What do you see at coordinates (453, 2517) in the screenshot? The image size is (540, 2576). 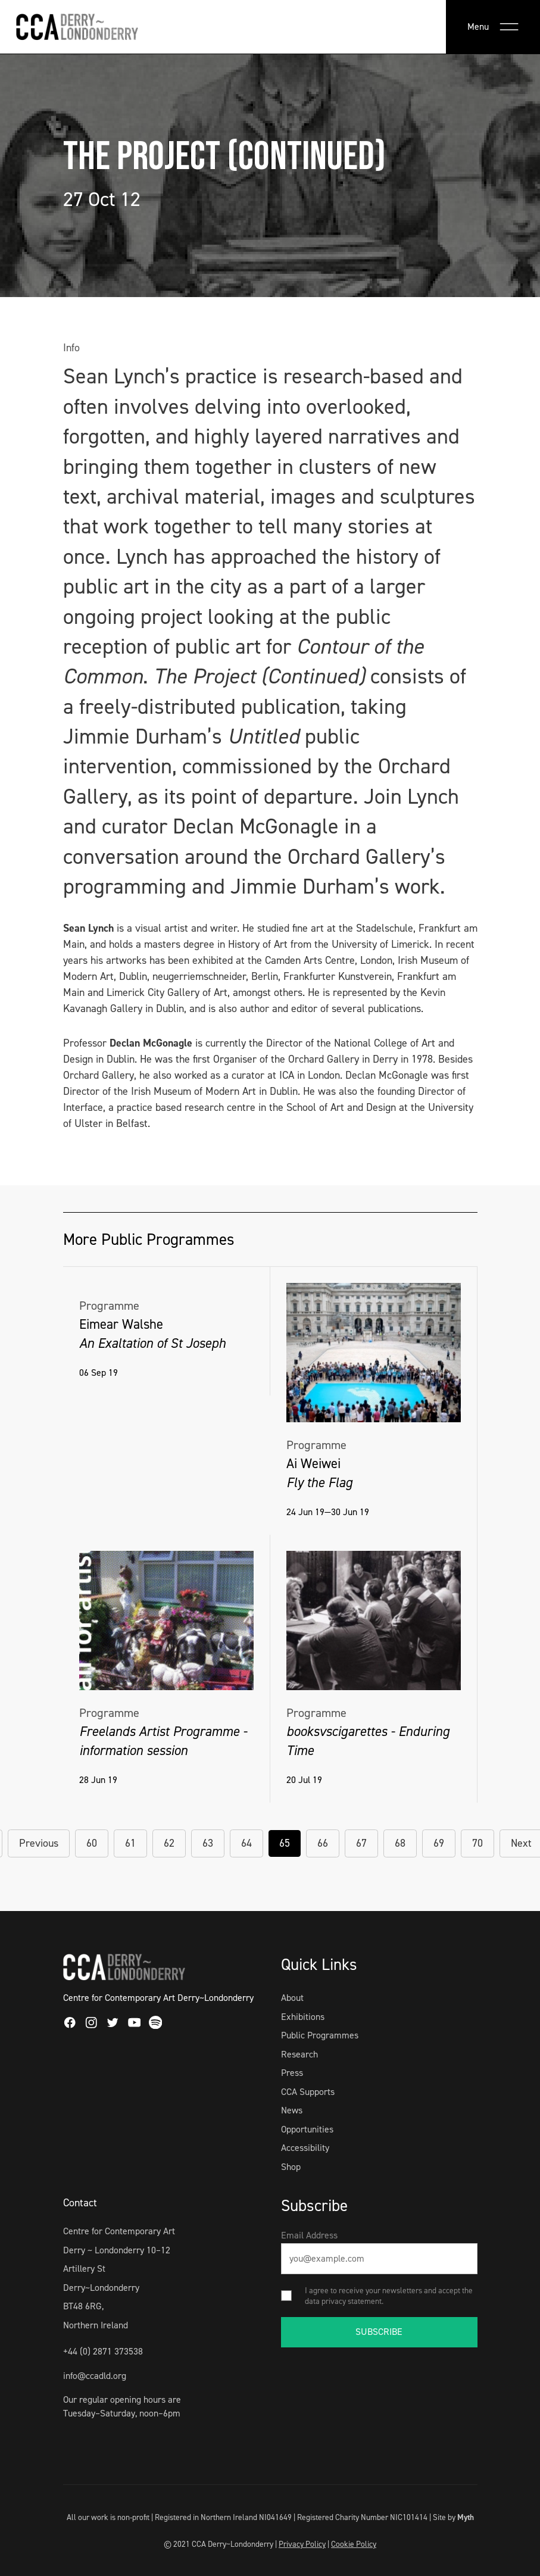 I see `Site by` at bounding box center [453, 2517].